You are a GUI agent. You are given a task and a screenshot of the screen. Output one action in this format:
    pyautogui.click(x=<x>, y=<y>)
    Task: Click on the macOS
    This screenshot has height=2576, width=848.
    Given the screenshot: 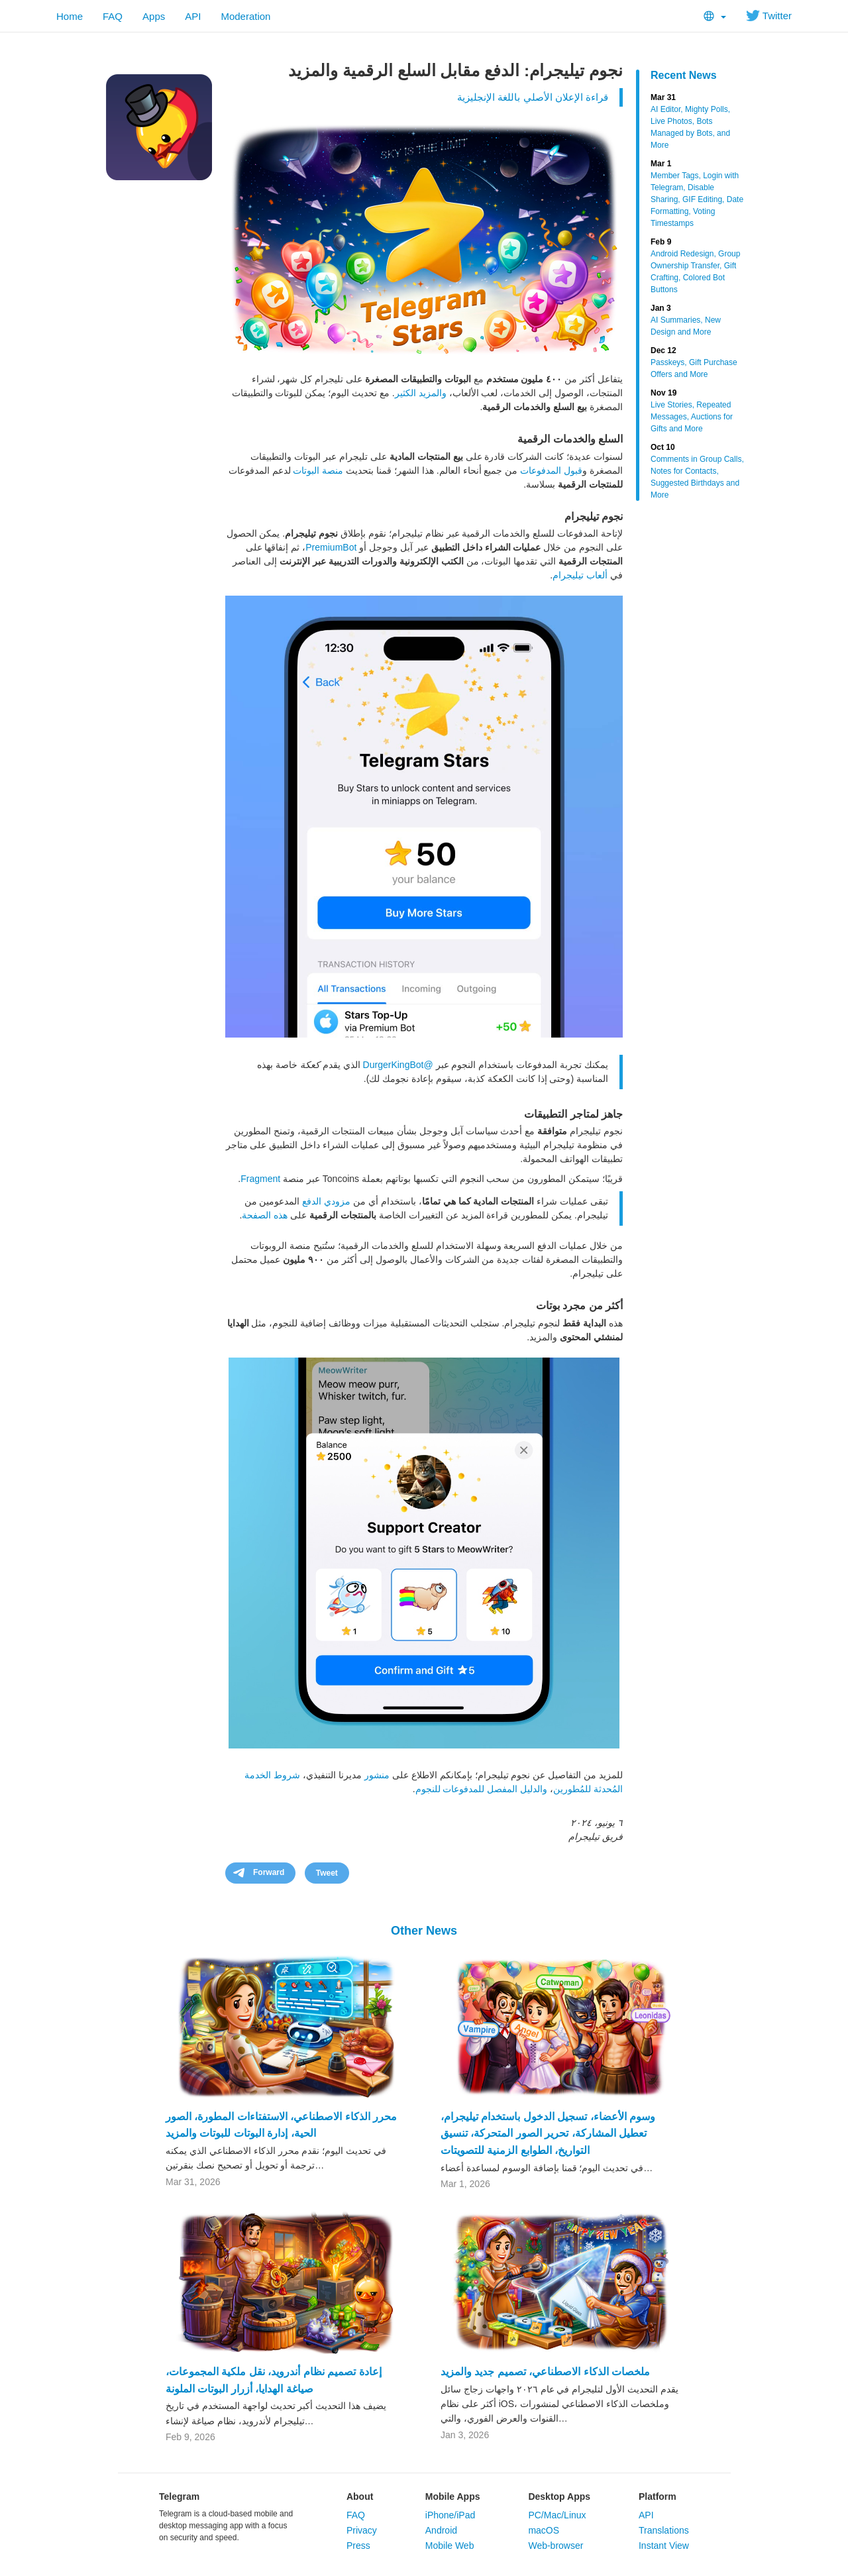 What is the action you would take?
    pyautogui.click(x=543, y=2530)
    